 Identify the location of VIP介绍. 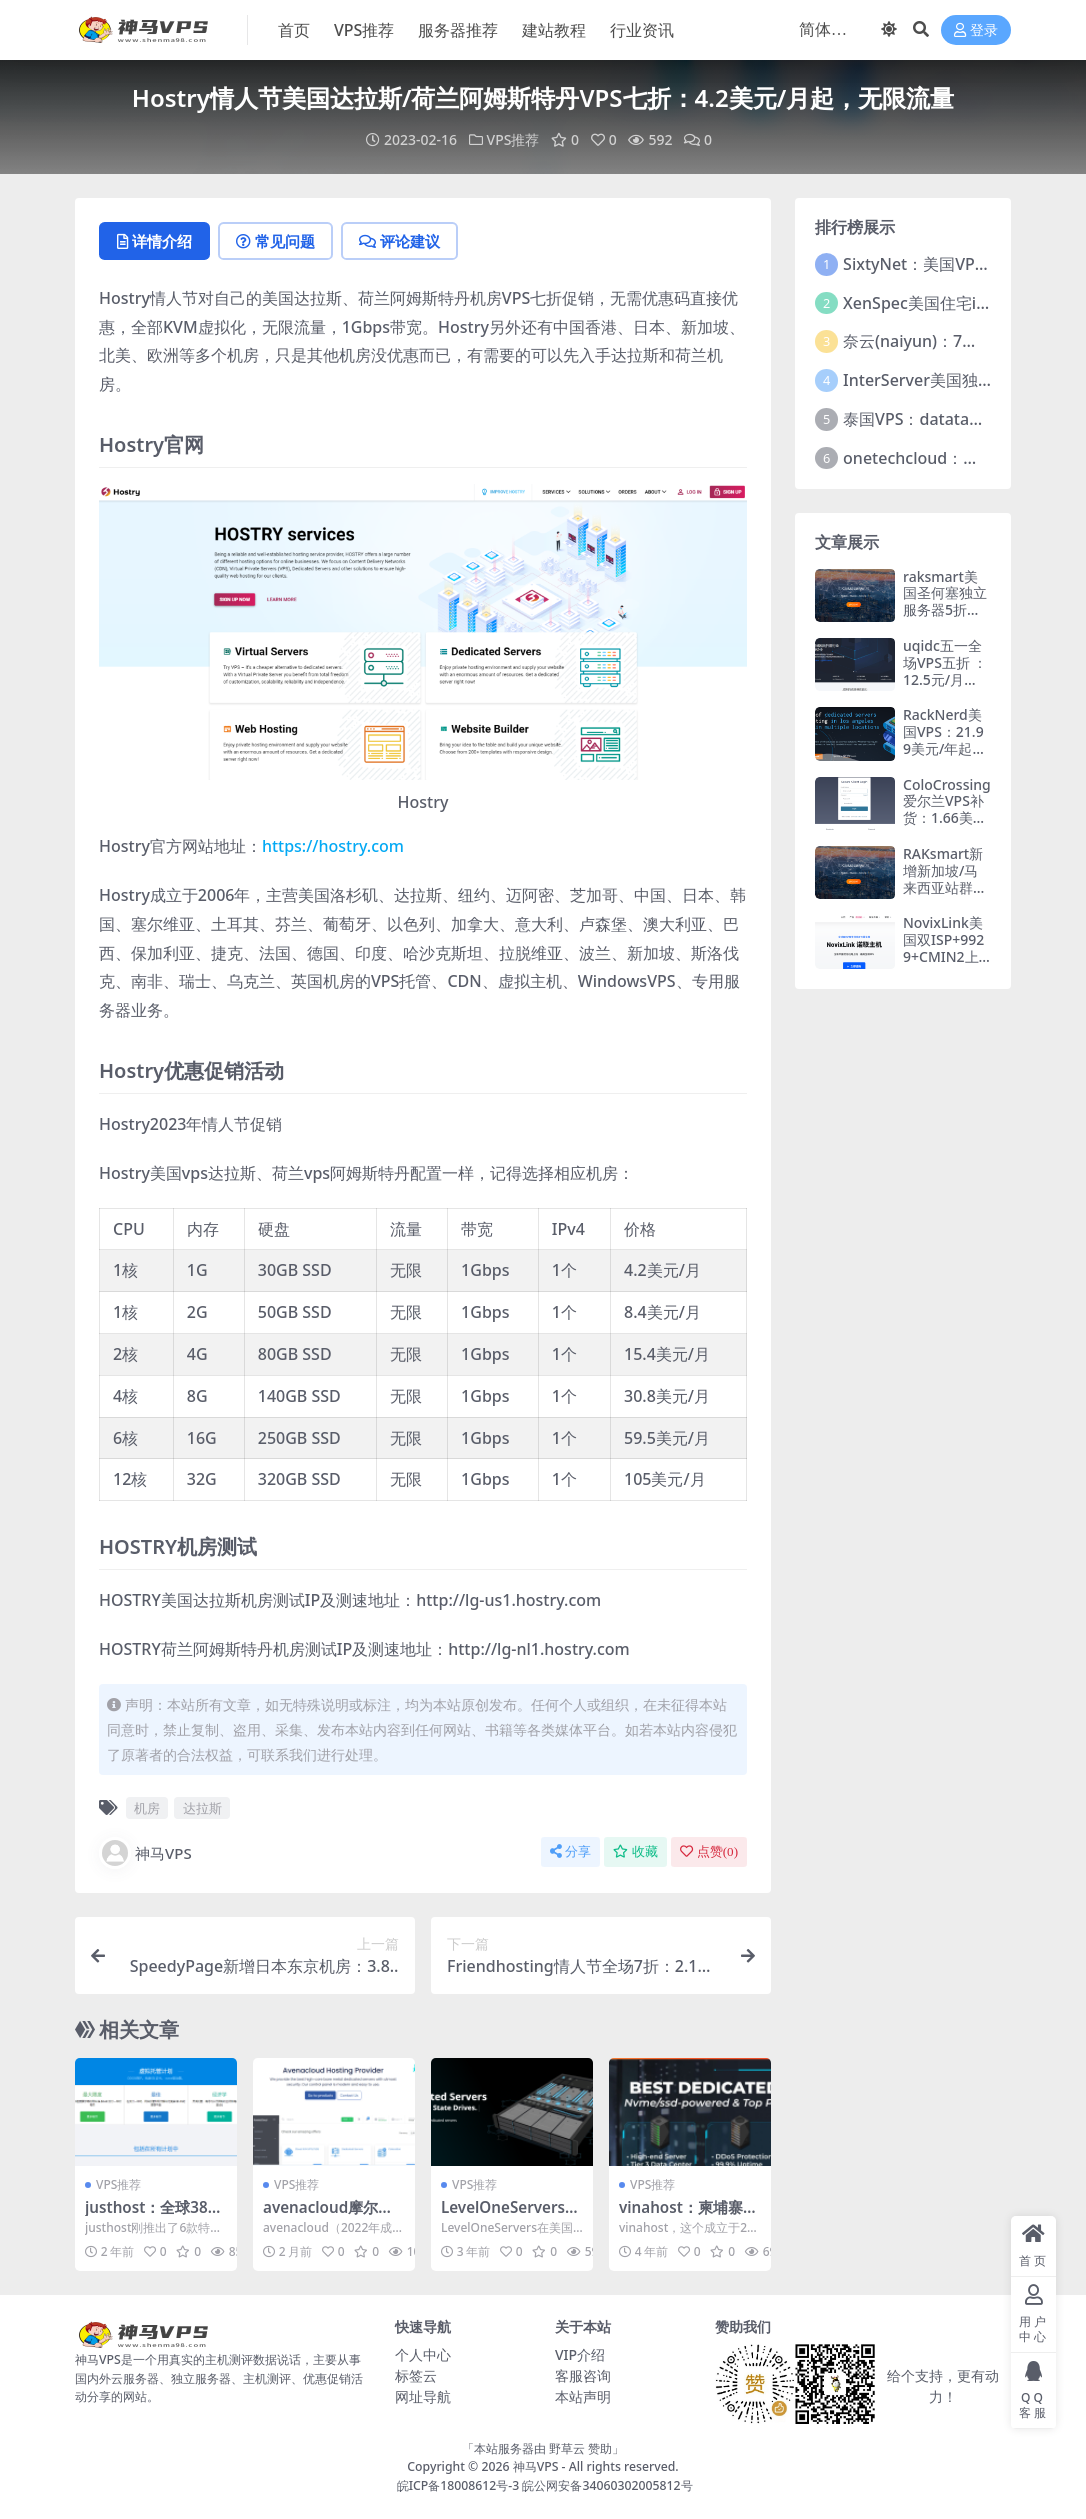
(580, 2354).